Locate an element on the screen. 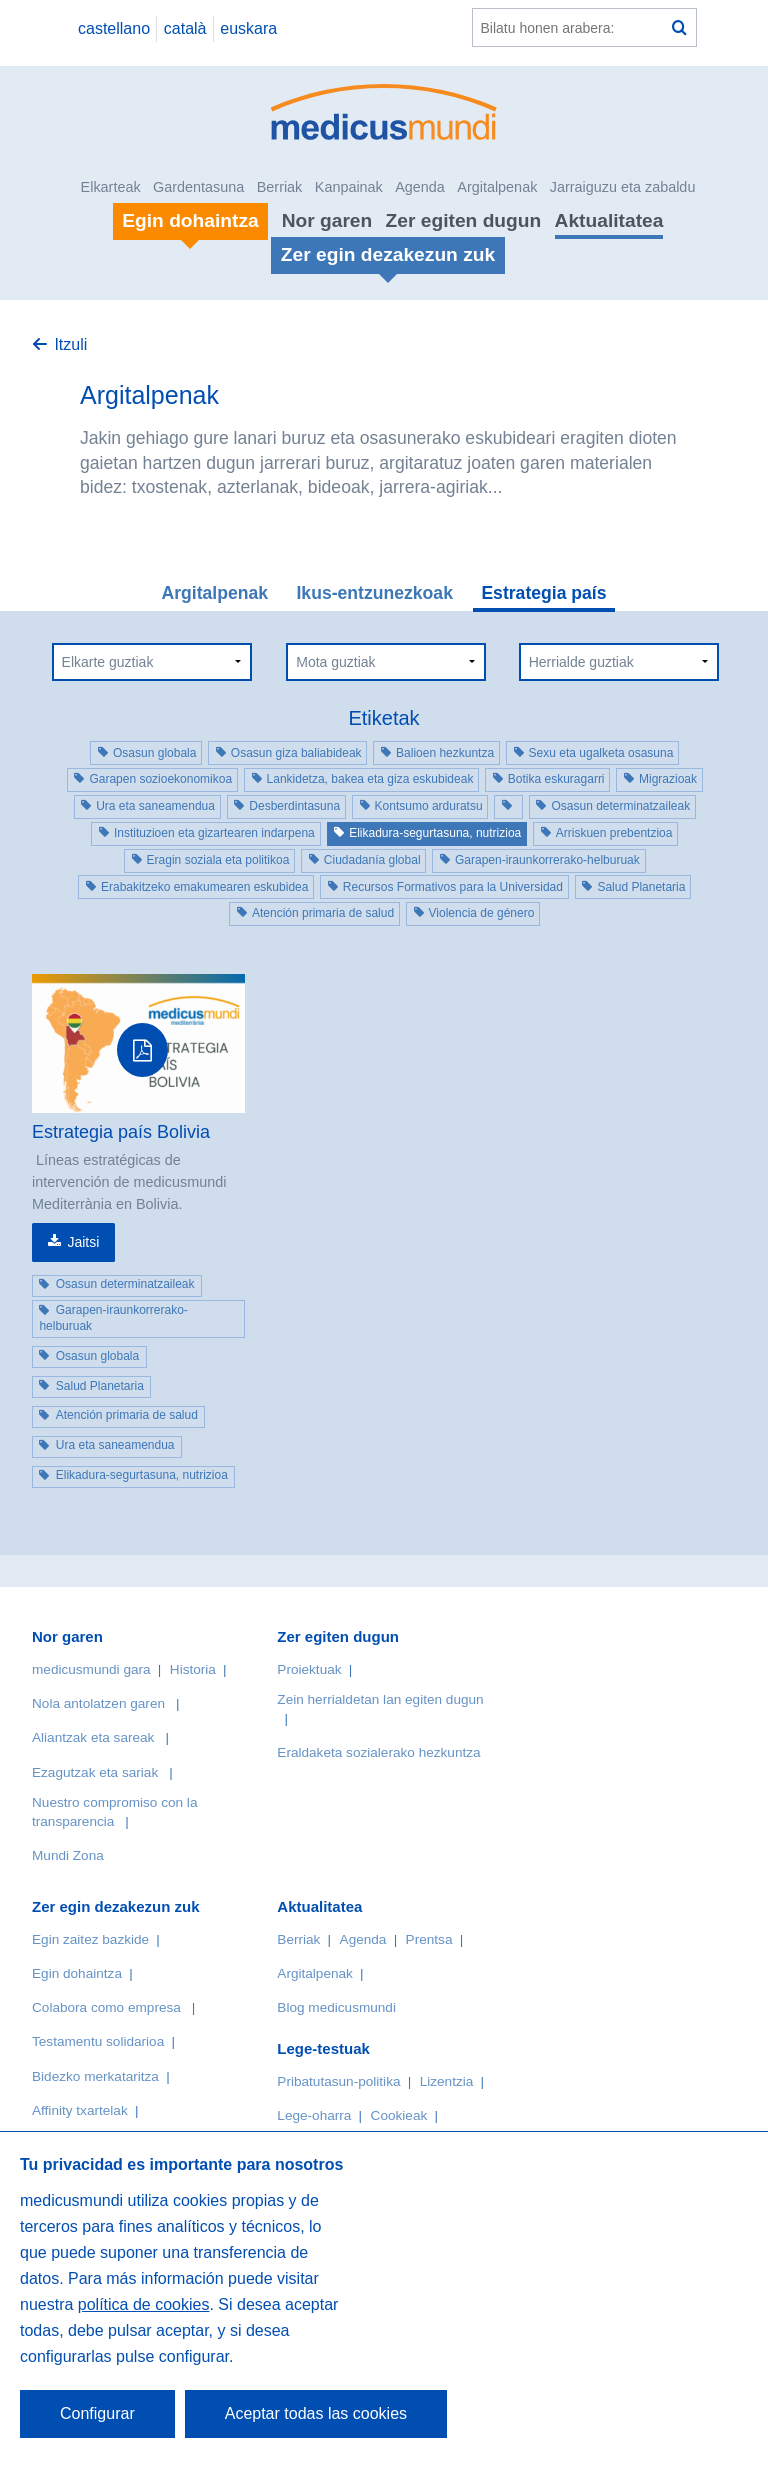 The image size is (768, 2468). Arriskuen prebentzioa is located at coordinates (614, 833).